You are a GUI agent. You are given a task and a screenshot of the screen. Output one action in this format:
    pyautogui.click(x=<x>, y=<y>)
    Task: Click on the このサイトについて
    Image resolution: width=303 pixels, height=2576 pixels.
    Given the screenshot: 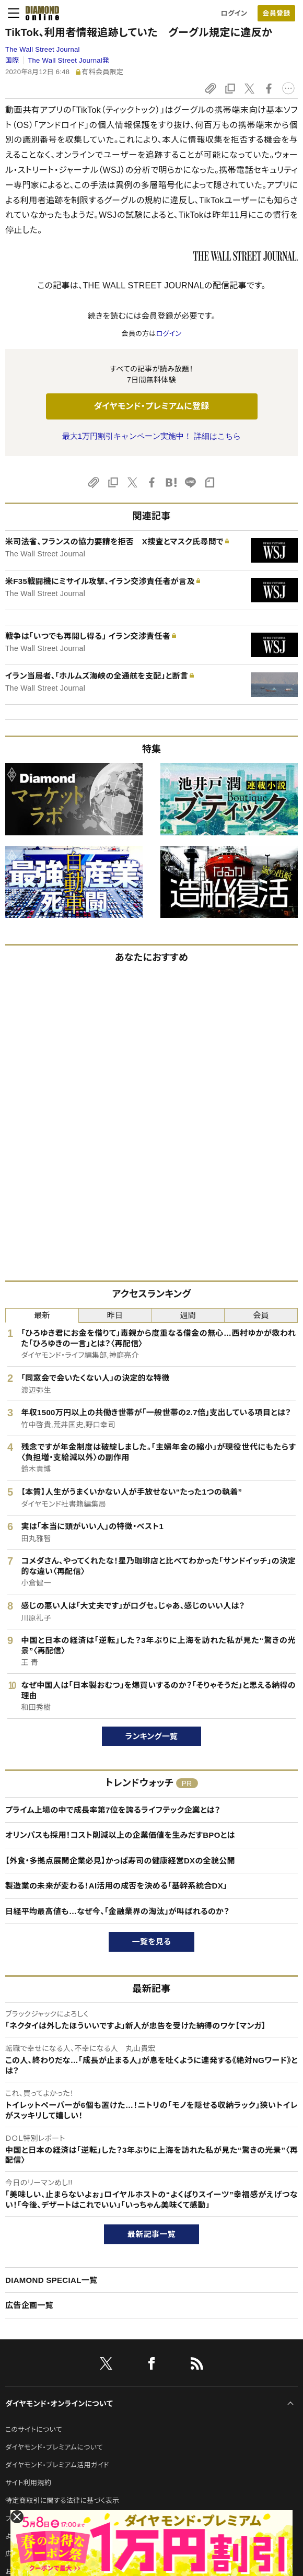 What is the action you would take?
    pyautogui.click(x=33, y=2429)
    